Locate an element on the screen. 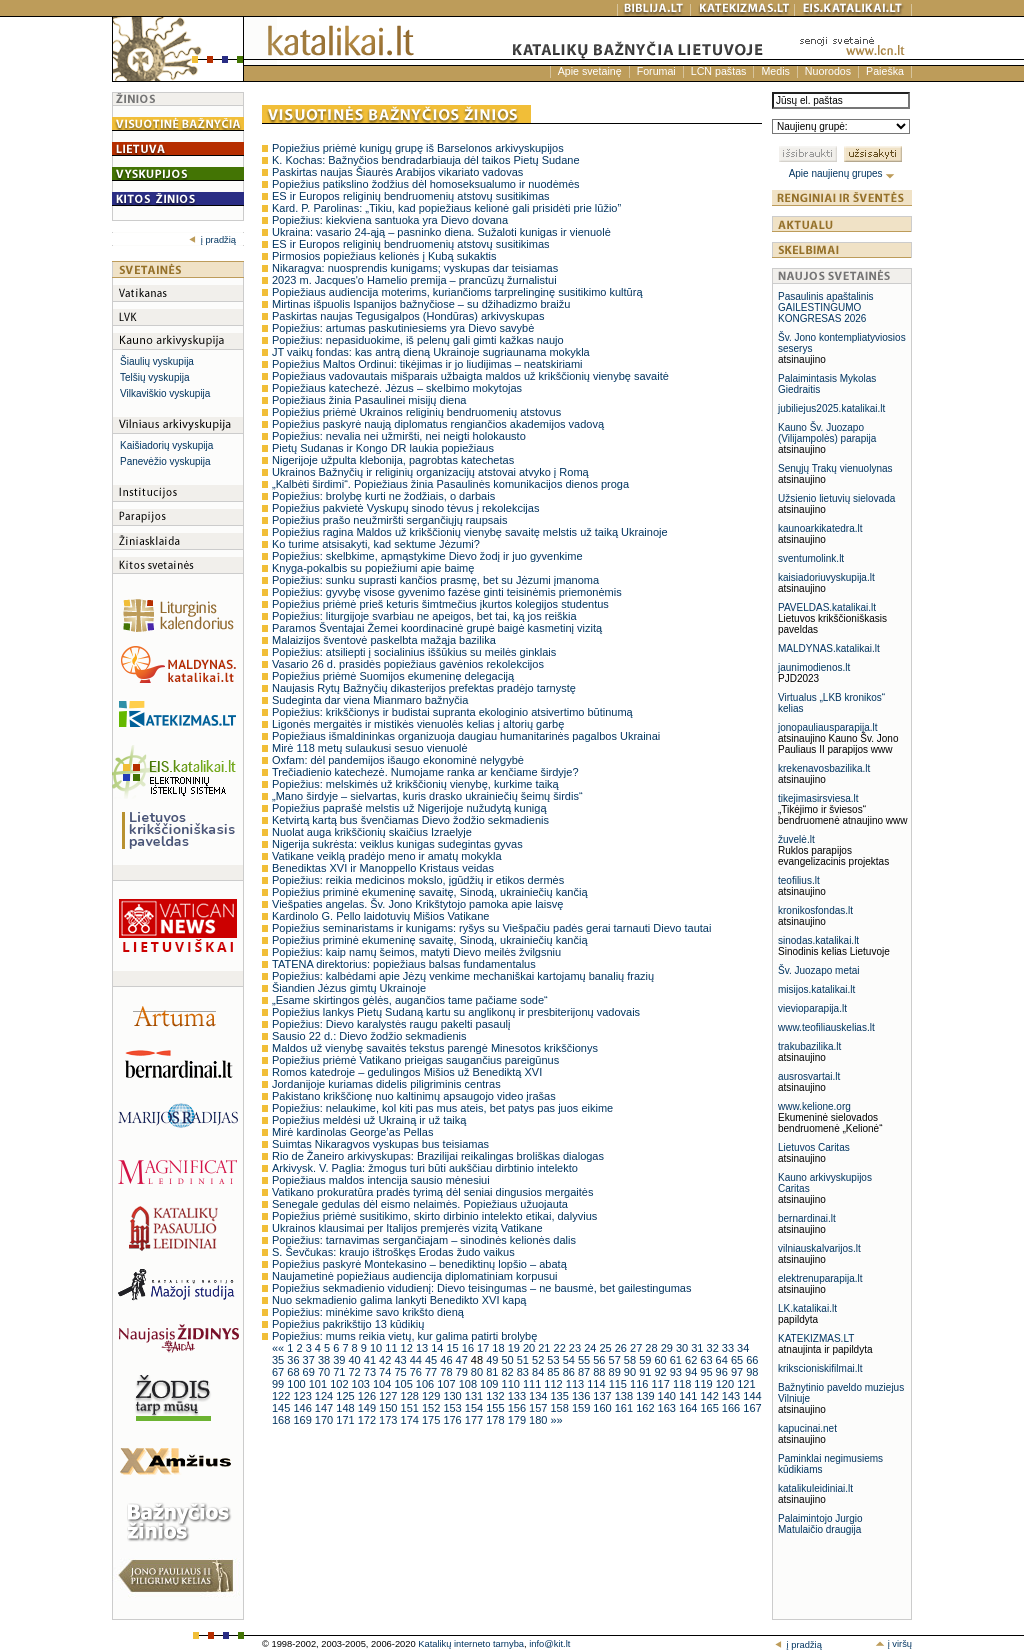  145 is located at coordinates (282, 1408).